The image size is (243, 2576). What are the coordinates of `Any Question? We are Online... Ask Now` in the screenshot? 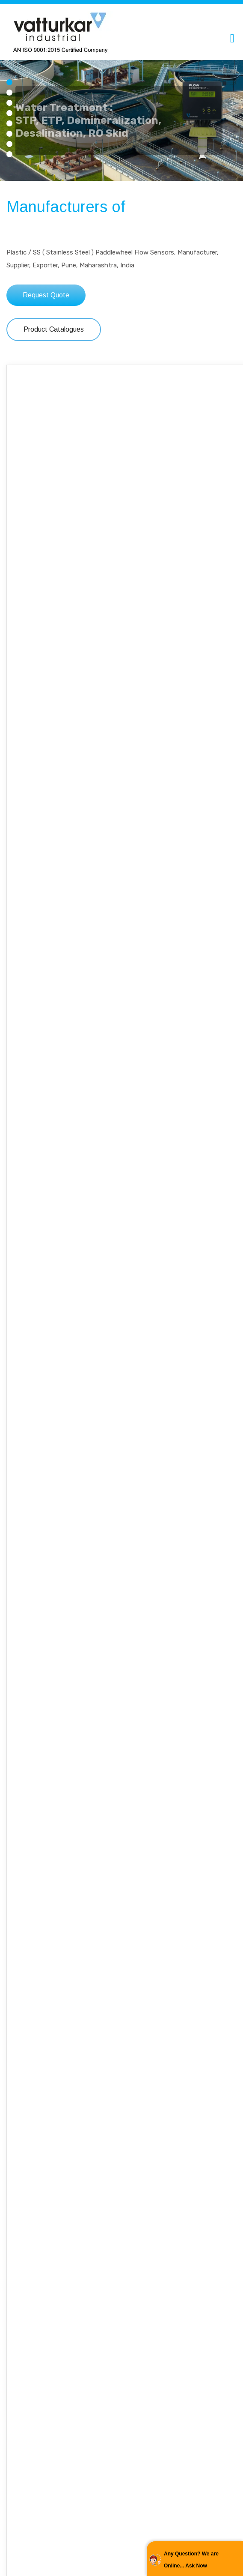 It's located at (191, 2560).